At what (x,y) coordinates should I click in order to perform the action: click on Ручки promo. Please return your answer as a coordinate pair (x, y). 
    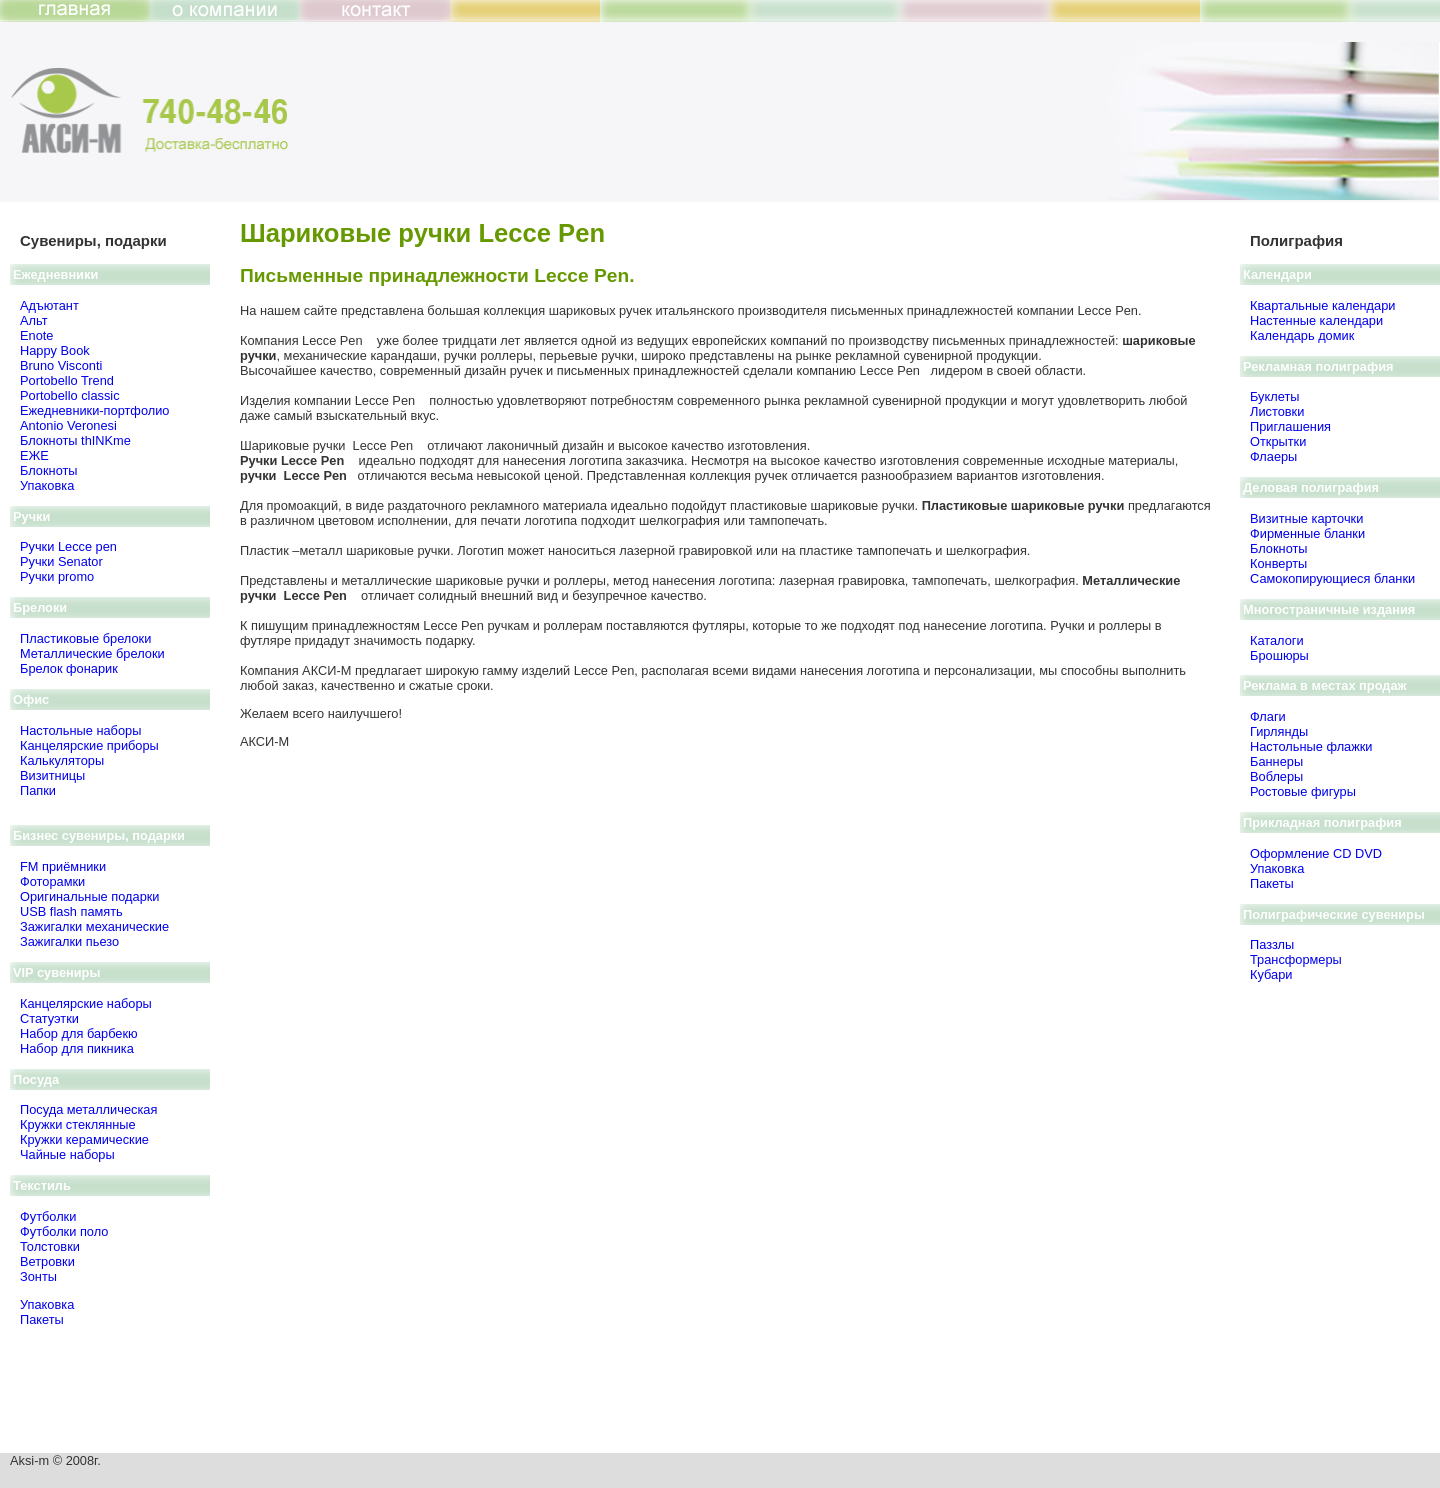
    Looking at the image, I should click on (57, 576).